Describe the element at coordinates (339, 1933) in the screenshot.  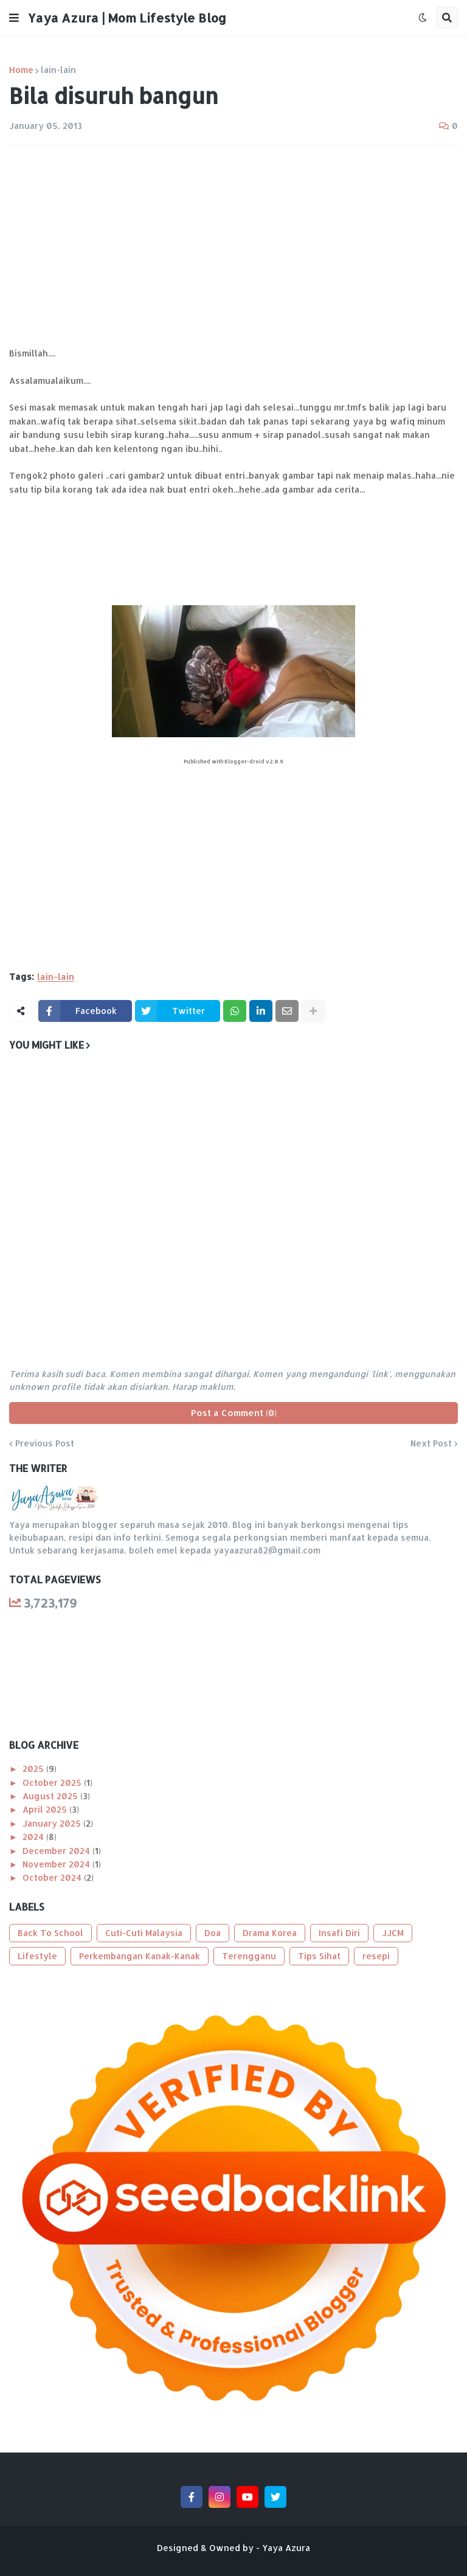
I see `Insafi Diri` at that location.